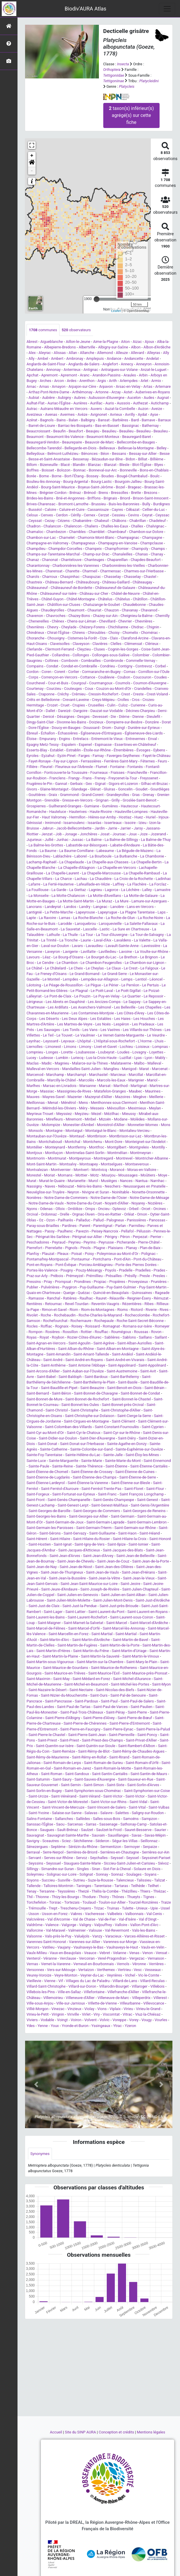  What do you see at coordinates (125, 1136) in the screenshot?
I see `Montbrison-sur-Lez` at bounding box center [125, 1136].